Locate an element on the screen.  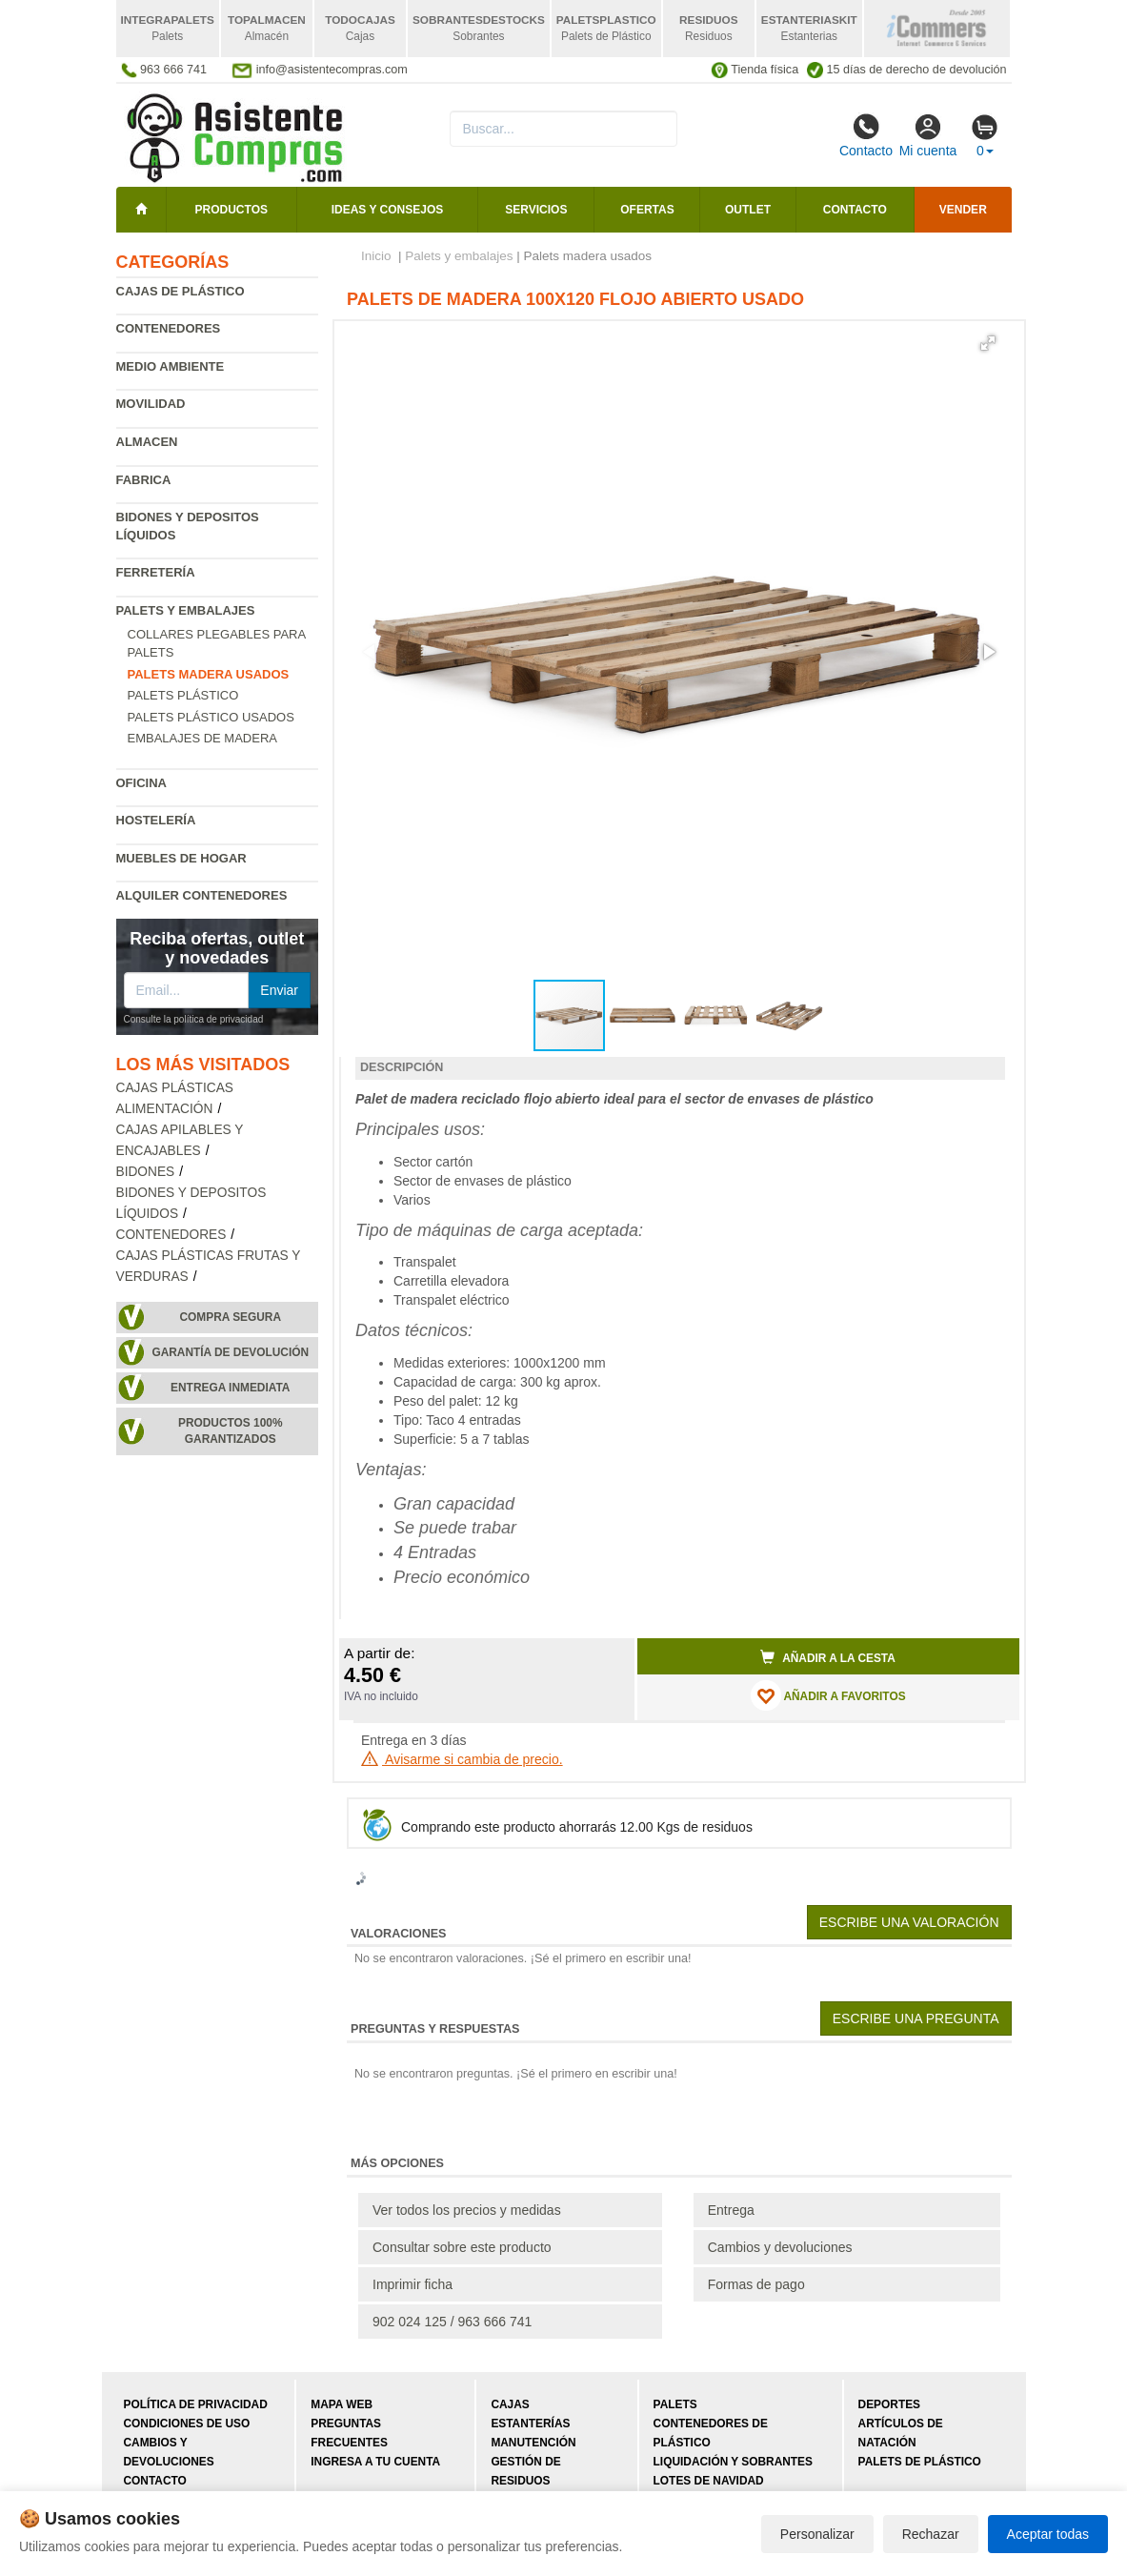
Productos is located at coordinates (231, 209).